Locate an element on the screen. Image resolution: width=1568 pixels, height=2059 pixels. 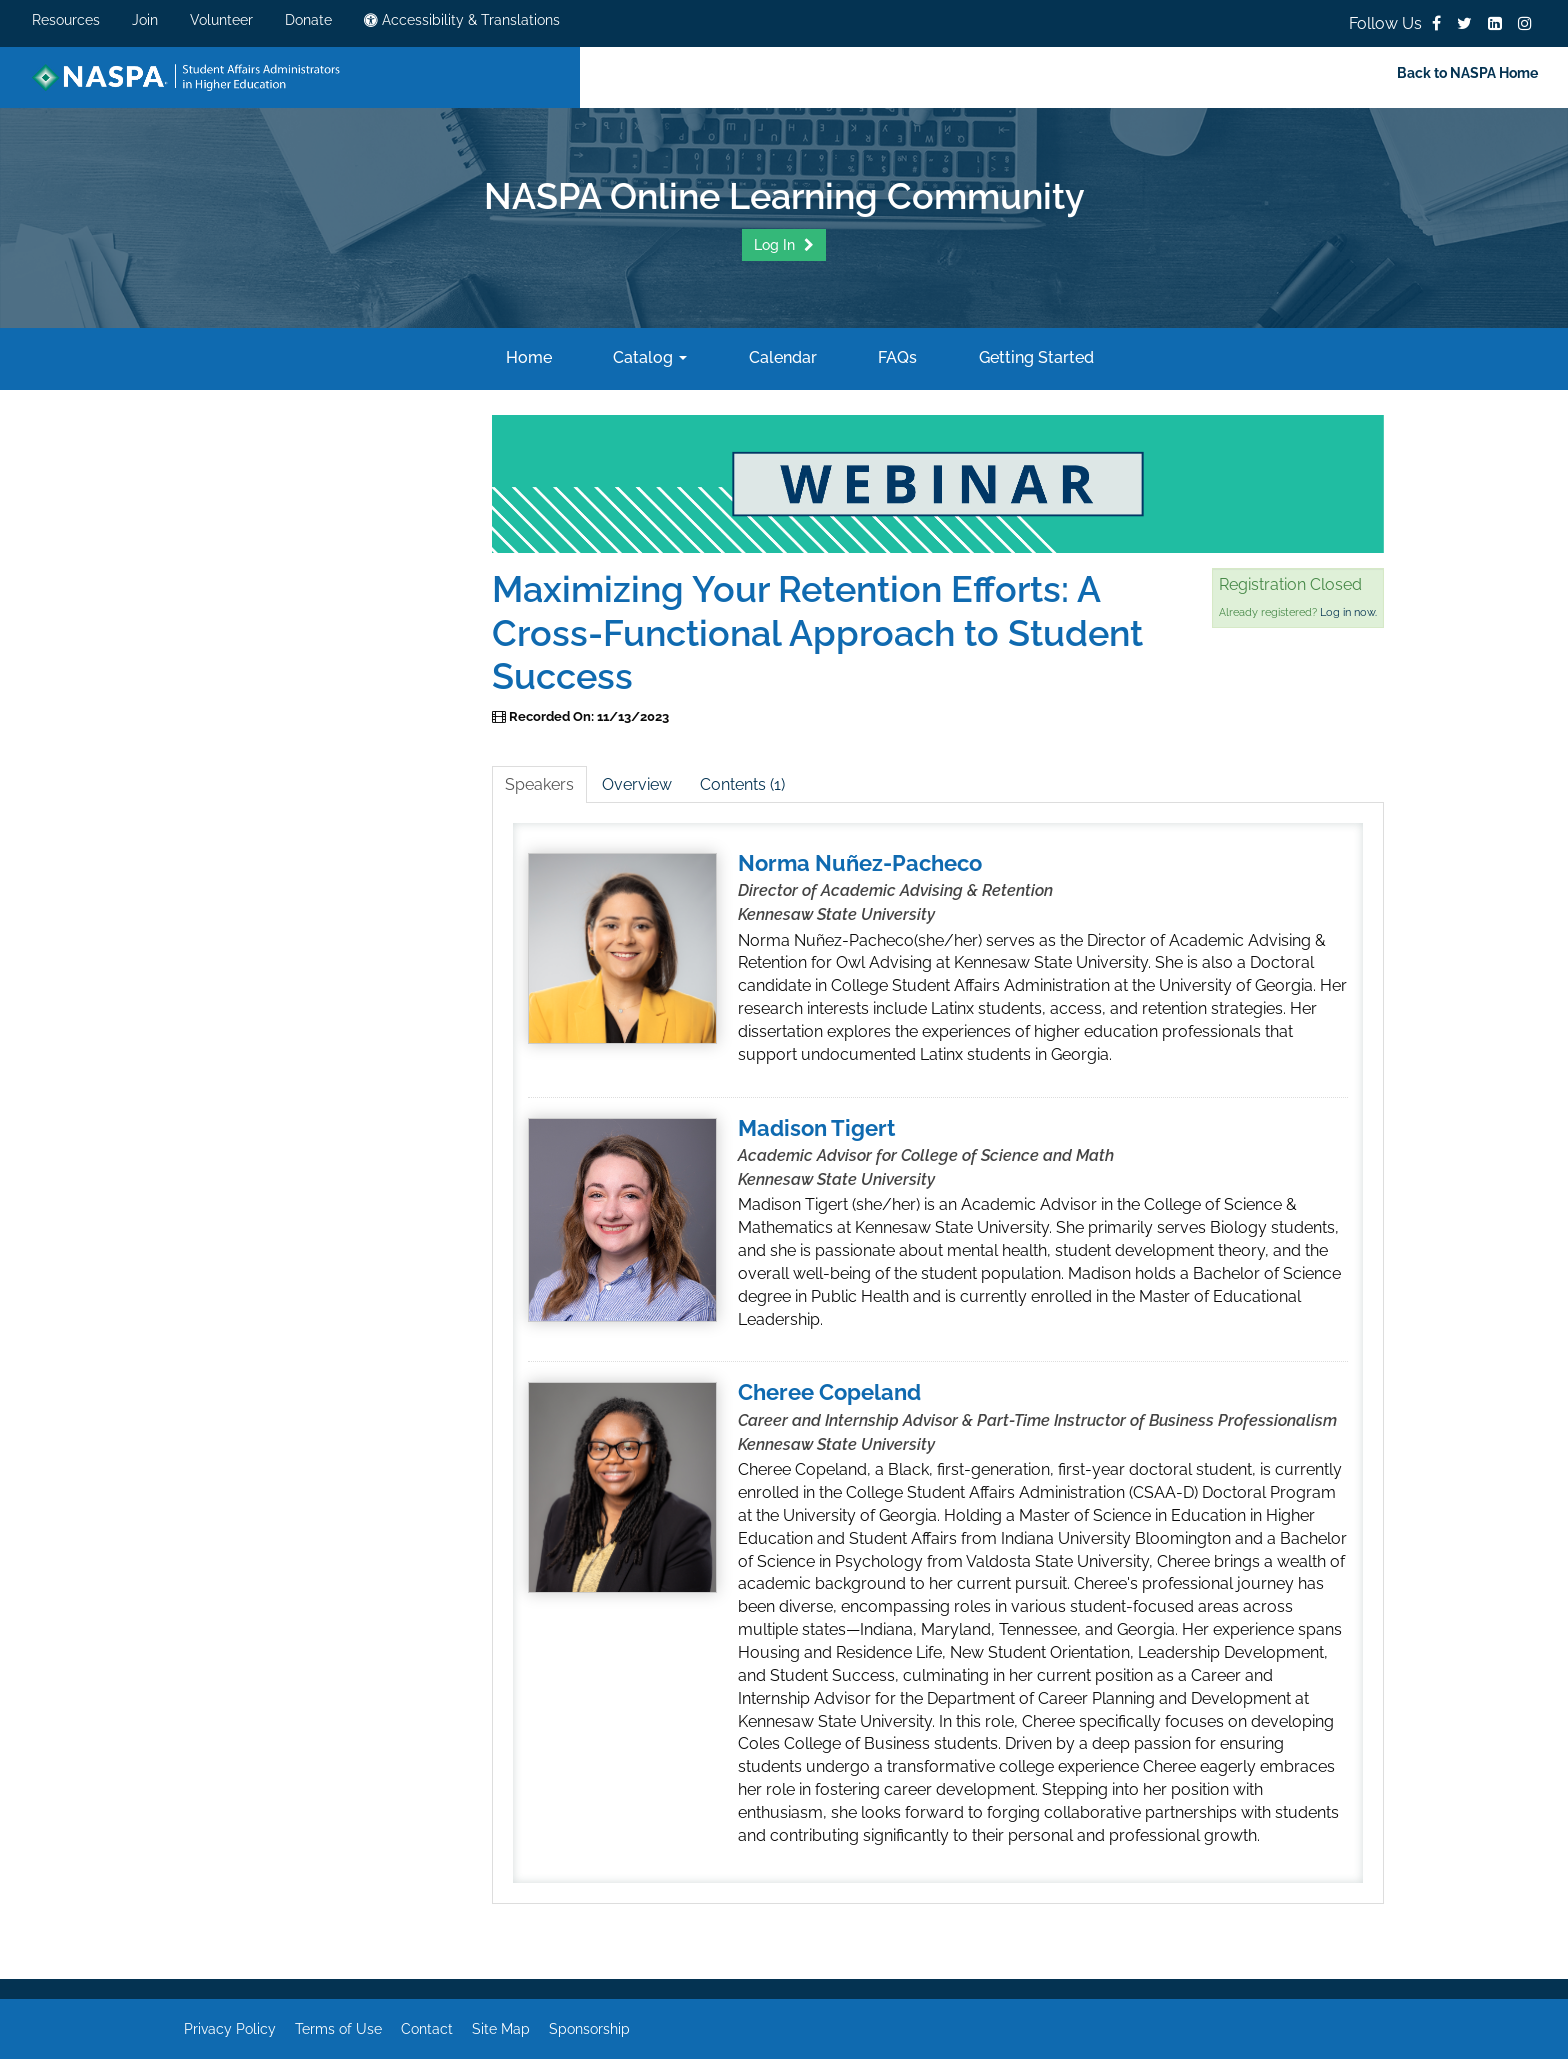
Home is located at coordinates (527, 357).